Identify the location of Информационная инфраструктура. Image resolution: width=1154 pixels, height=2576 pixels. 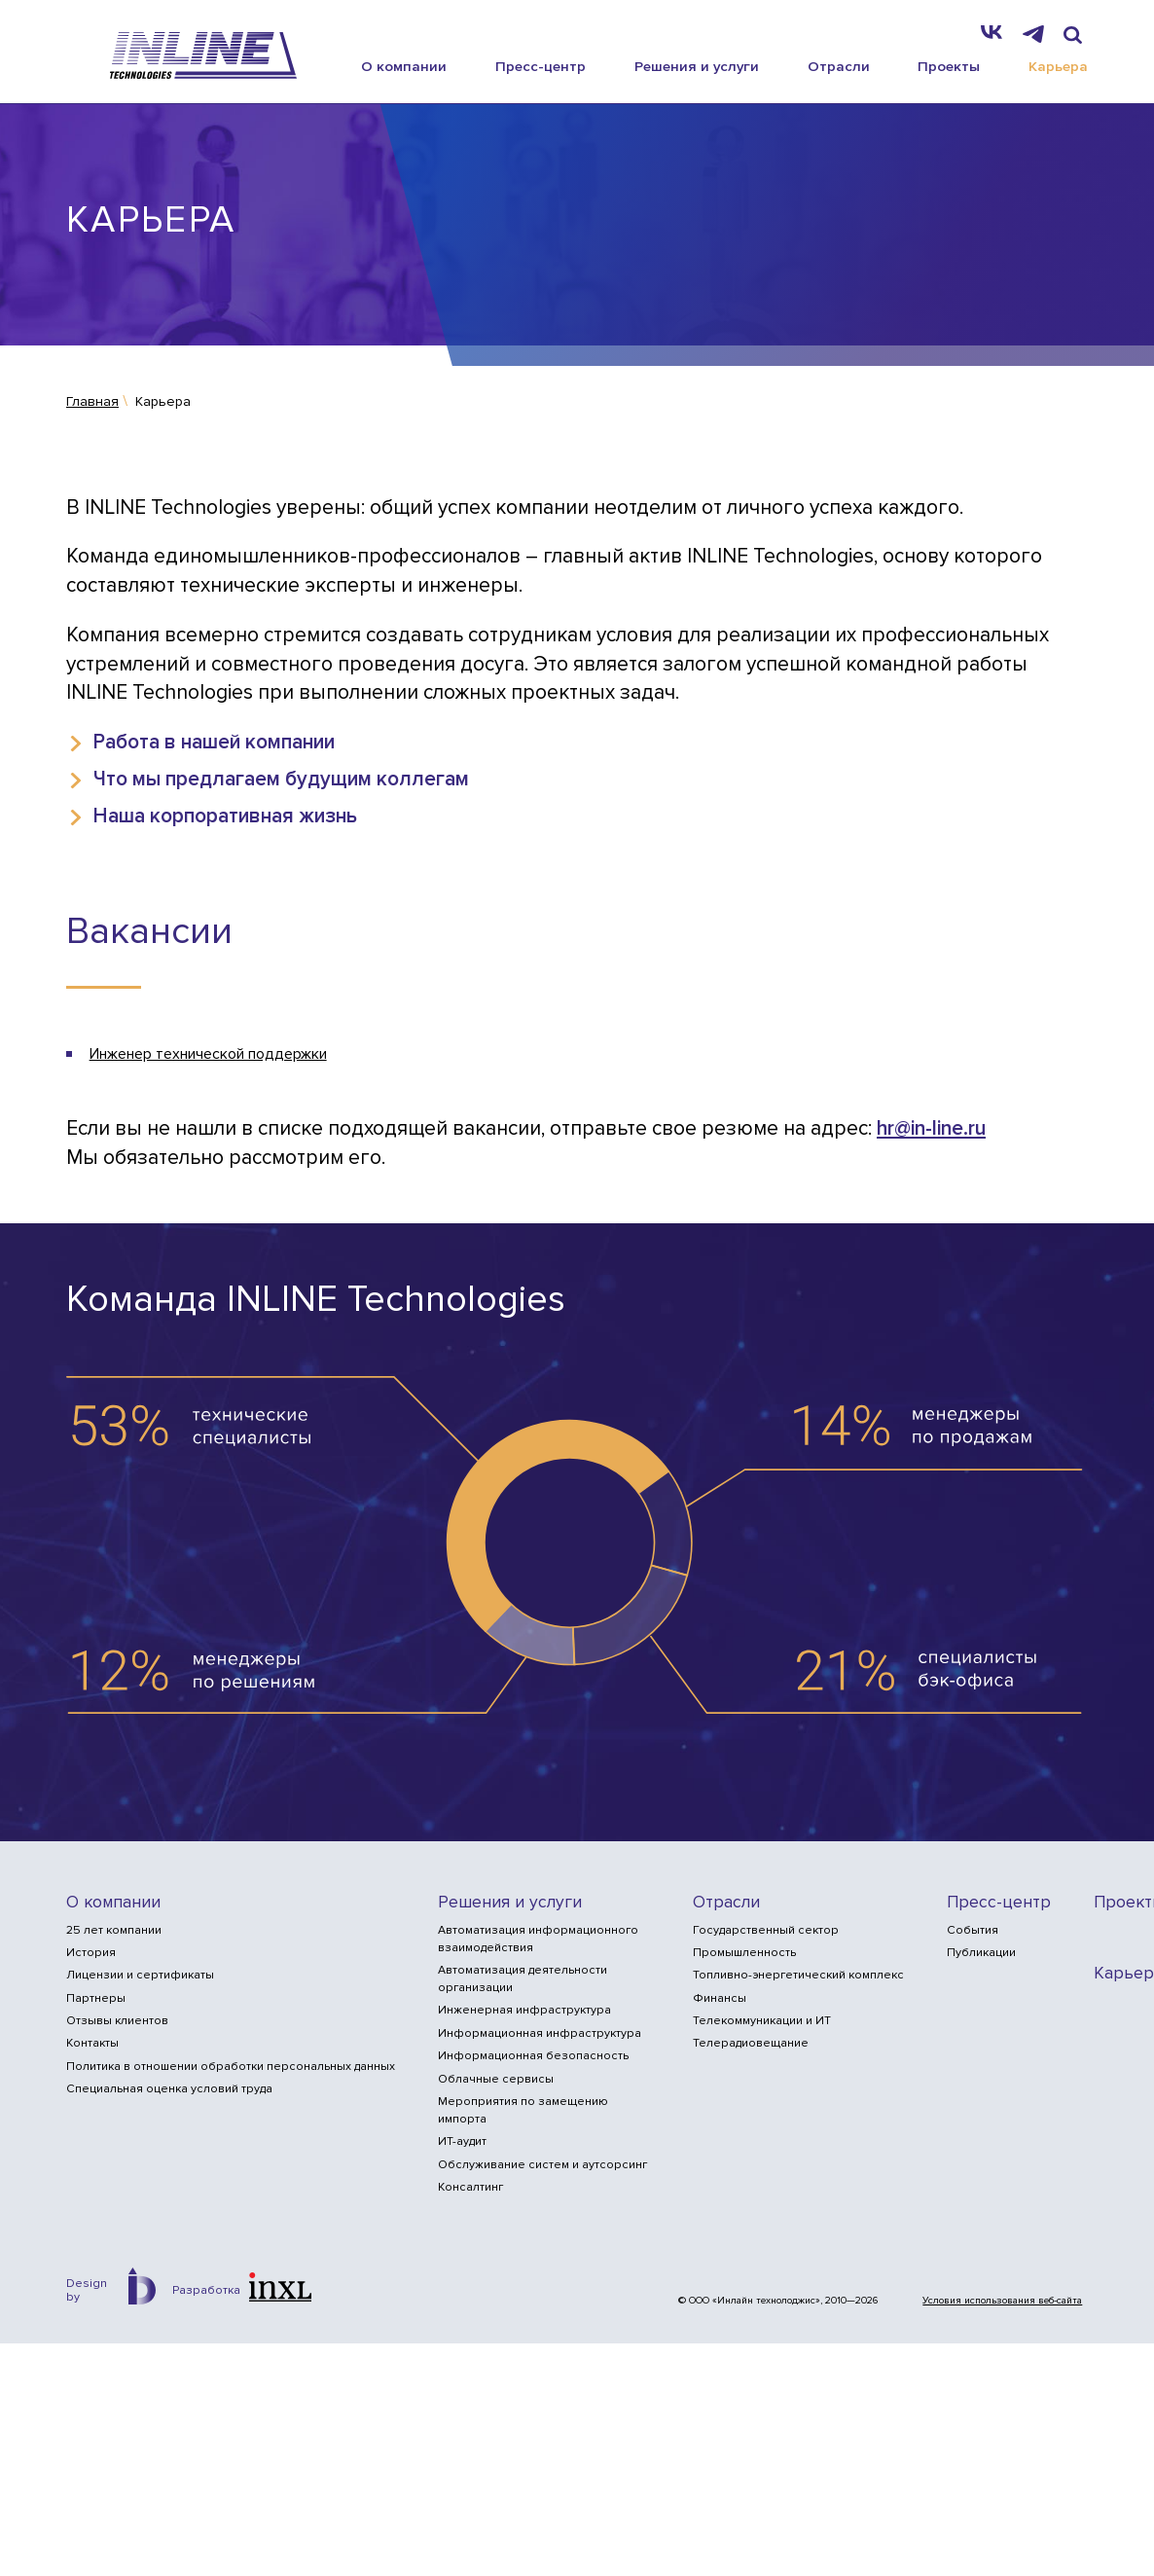
(539, 2033).